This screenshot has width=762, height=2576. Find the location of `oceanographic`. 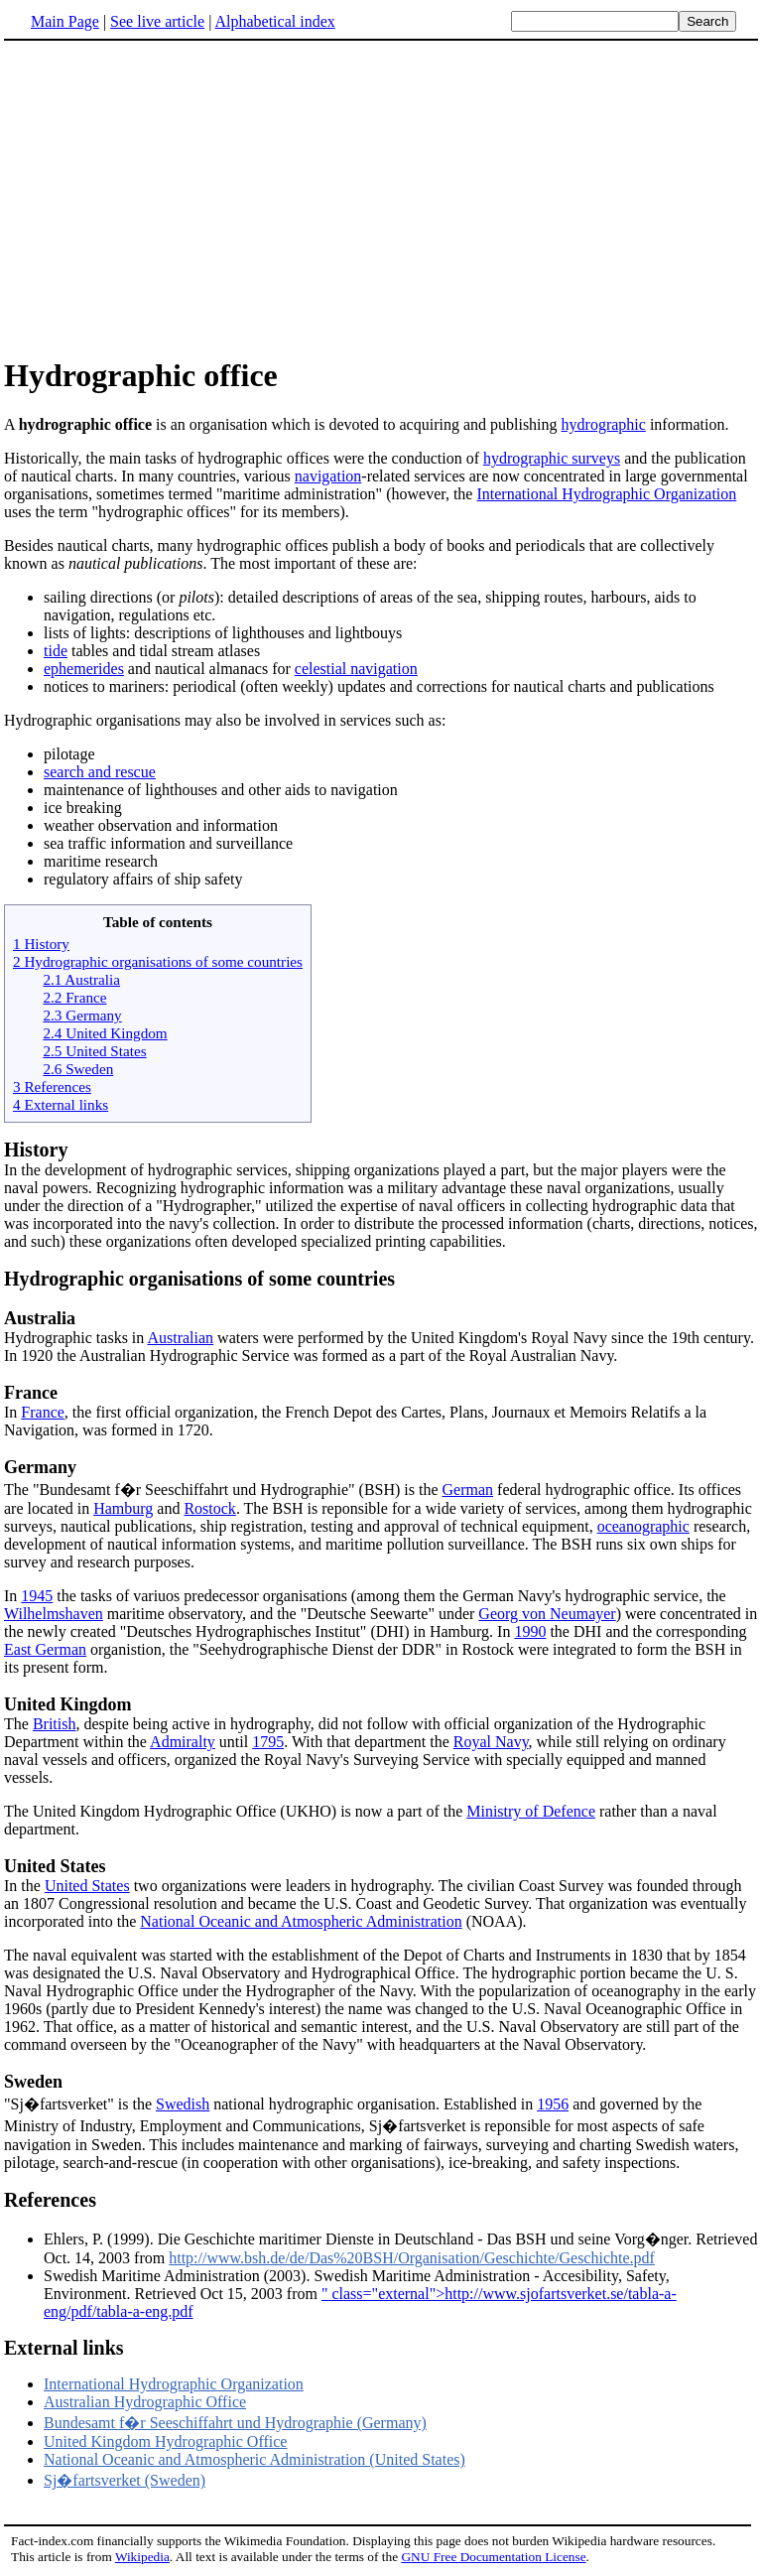

oceanographic is located at coordinates (643, 1526).